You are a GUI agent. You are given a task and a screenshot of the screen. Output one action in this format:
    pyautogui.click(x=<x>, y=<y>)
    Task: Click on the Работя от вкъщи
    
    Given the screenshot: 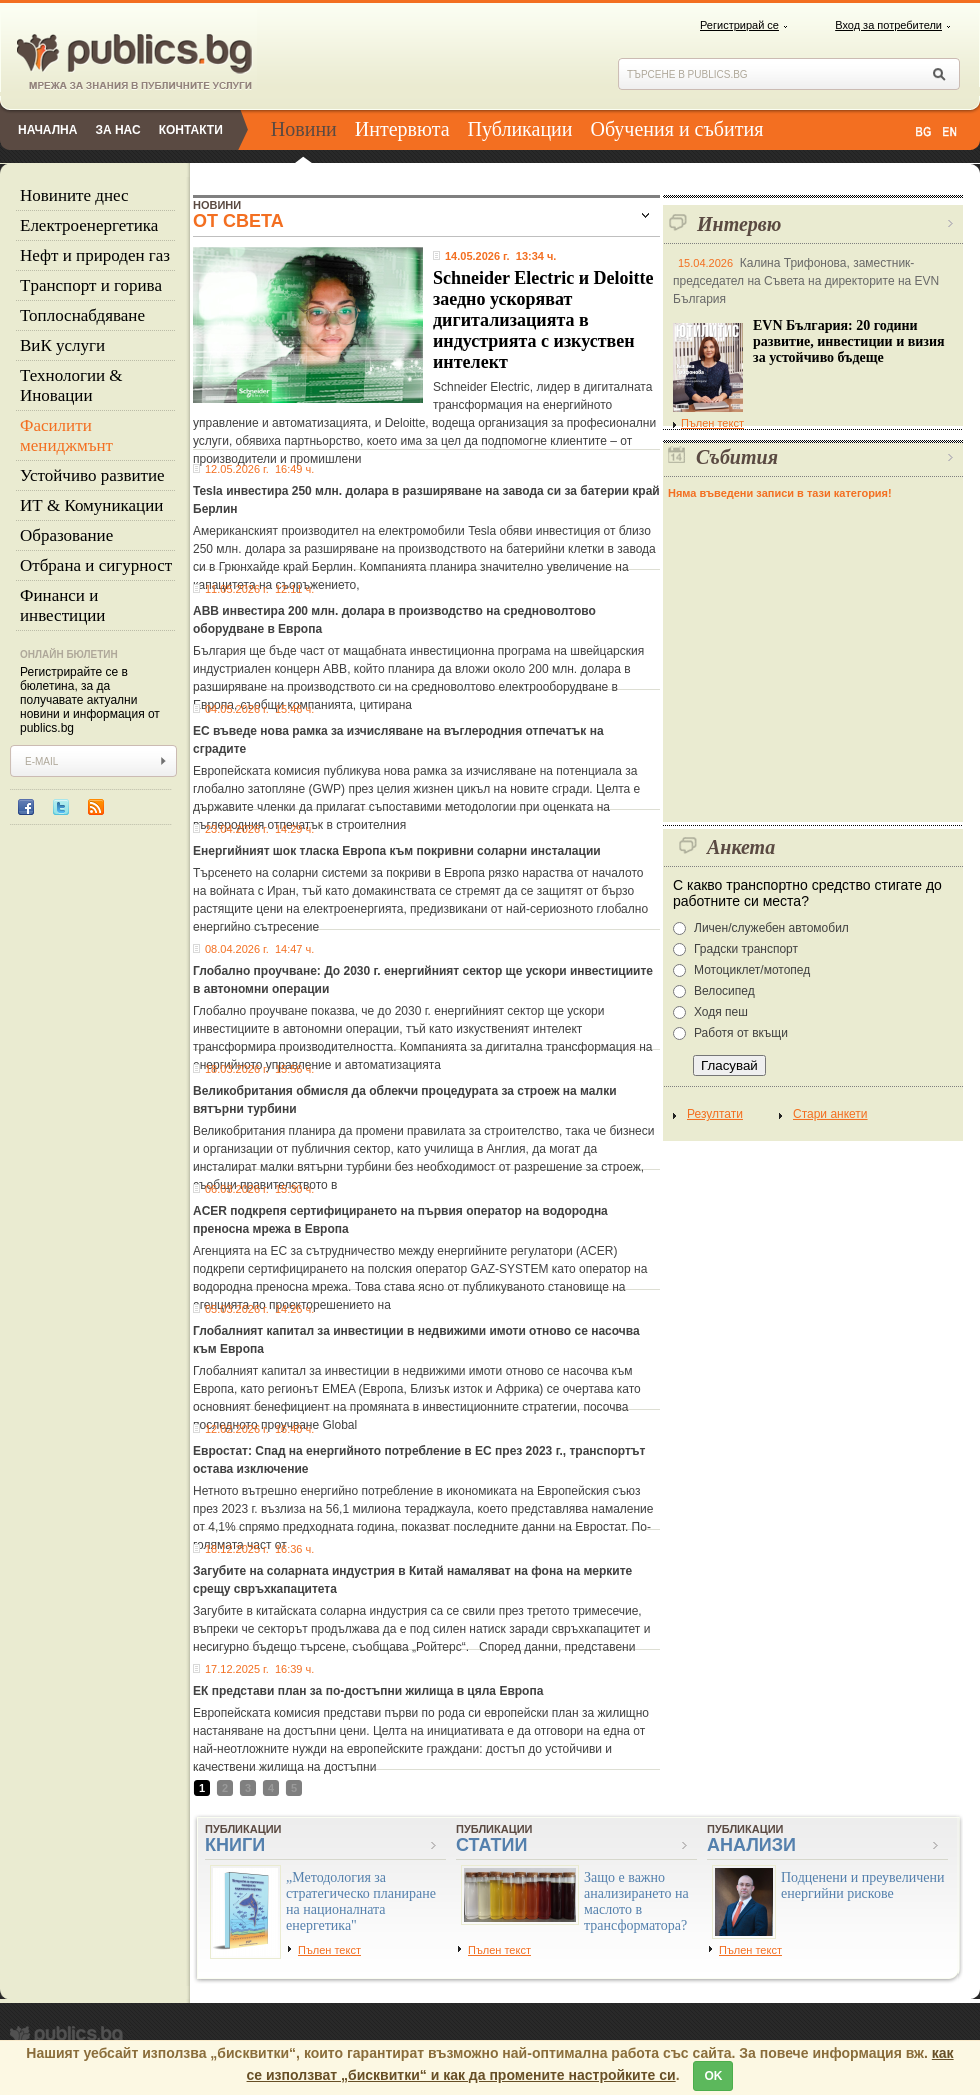 What is the action you would take?
    pyautogui.click(x=741, y=1033)
    